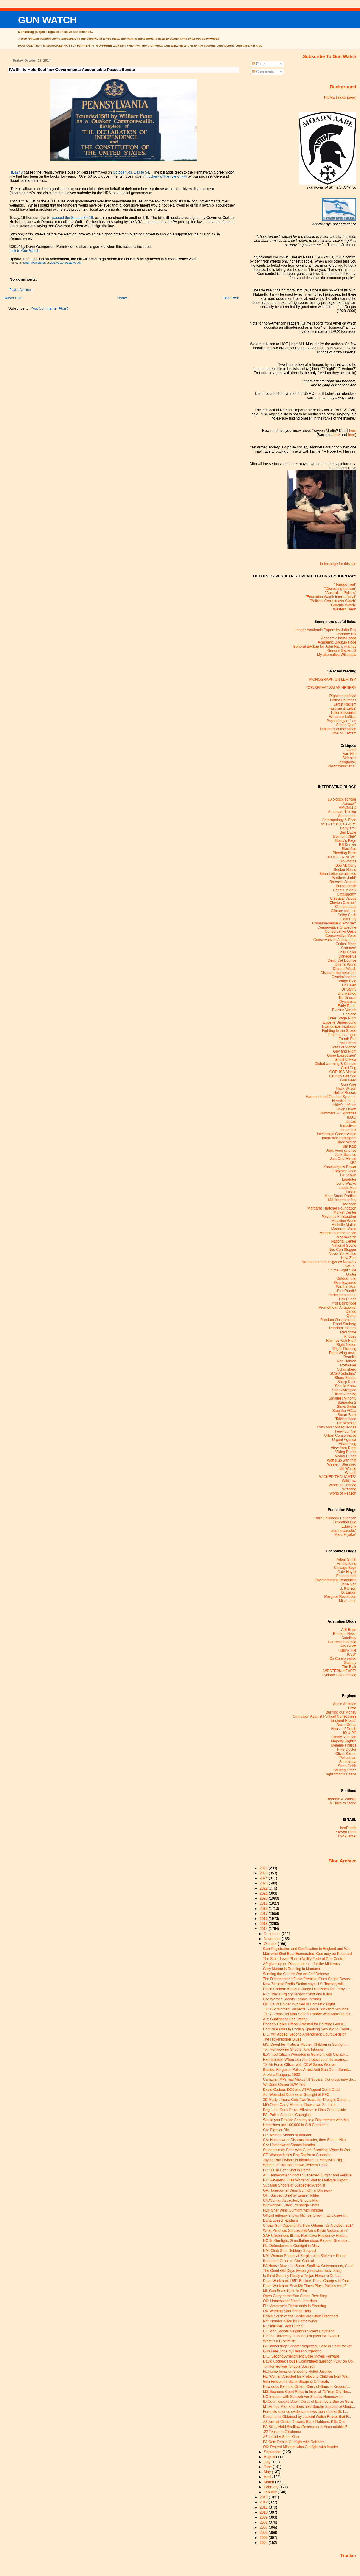 The height and width of the screenshot is (2576, 360). Describe the element at coordinates (352, 1708) in the screenshot. I see `Briffa` at that location.